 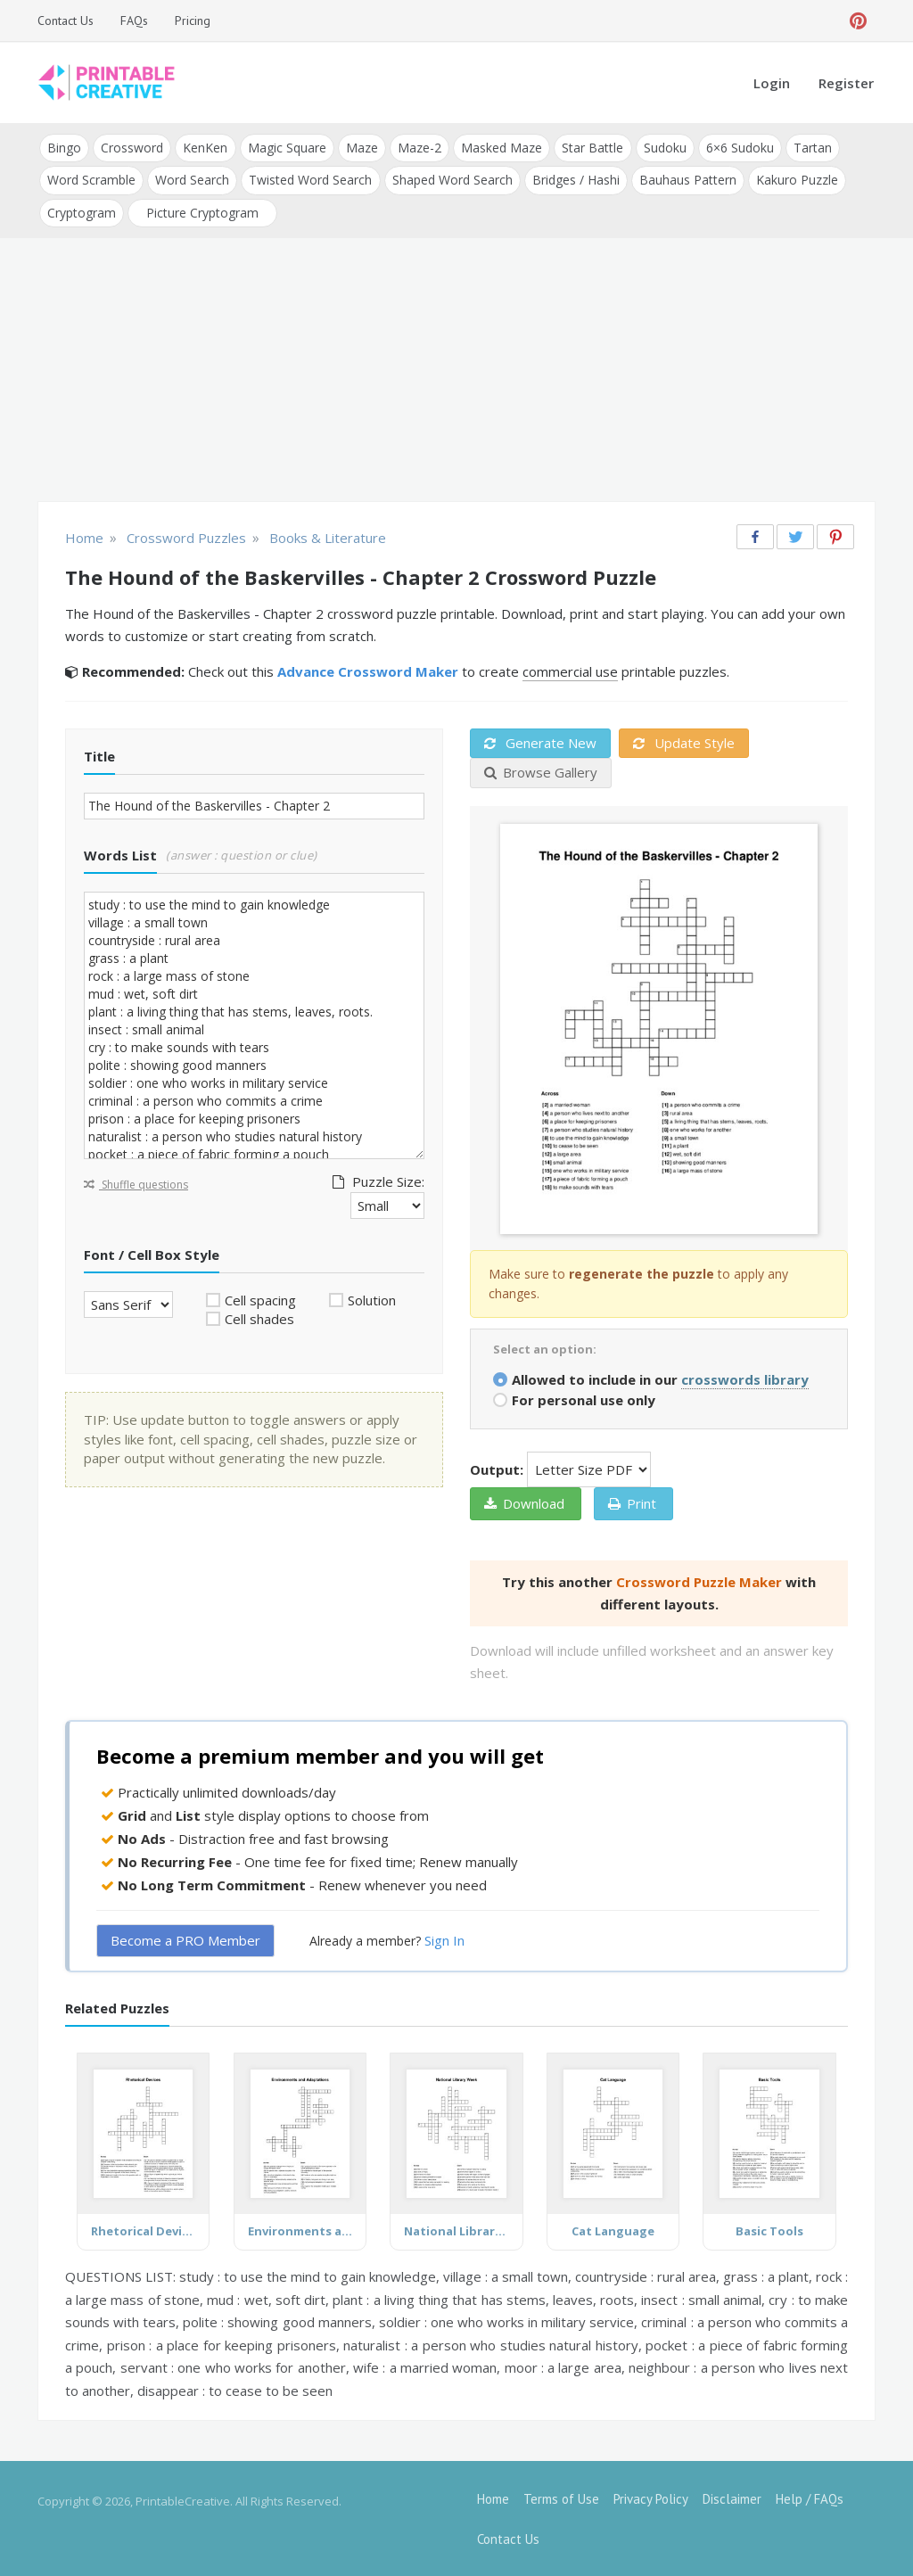 I want to click on Bridges / Hashi, so click(x=575, y=179).